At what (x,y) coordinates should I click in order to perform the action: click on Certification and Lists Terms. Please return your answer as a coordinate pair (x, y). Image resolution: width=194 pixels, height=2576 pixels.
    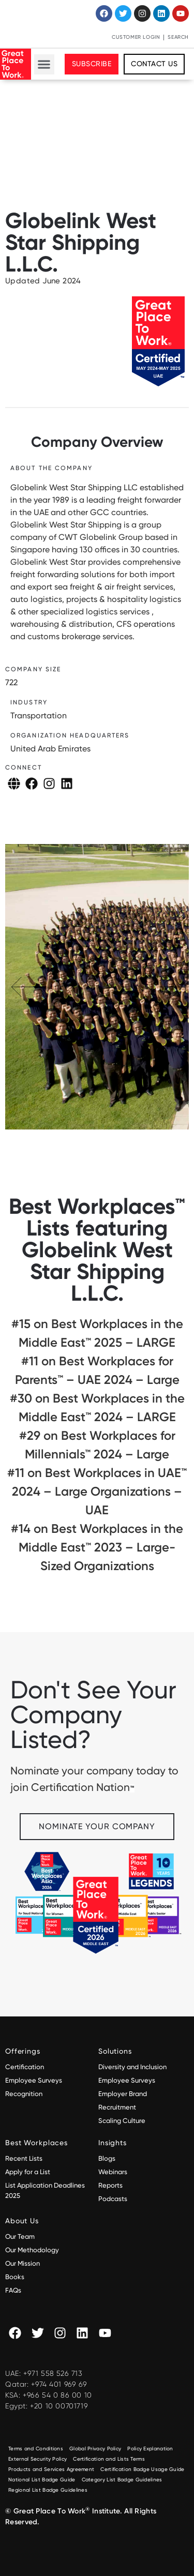
    Looking at the image, I should click on (109, 2459).